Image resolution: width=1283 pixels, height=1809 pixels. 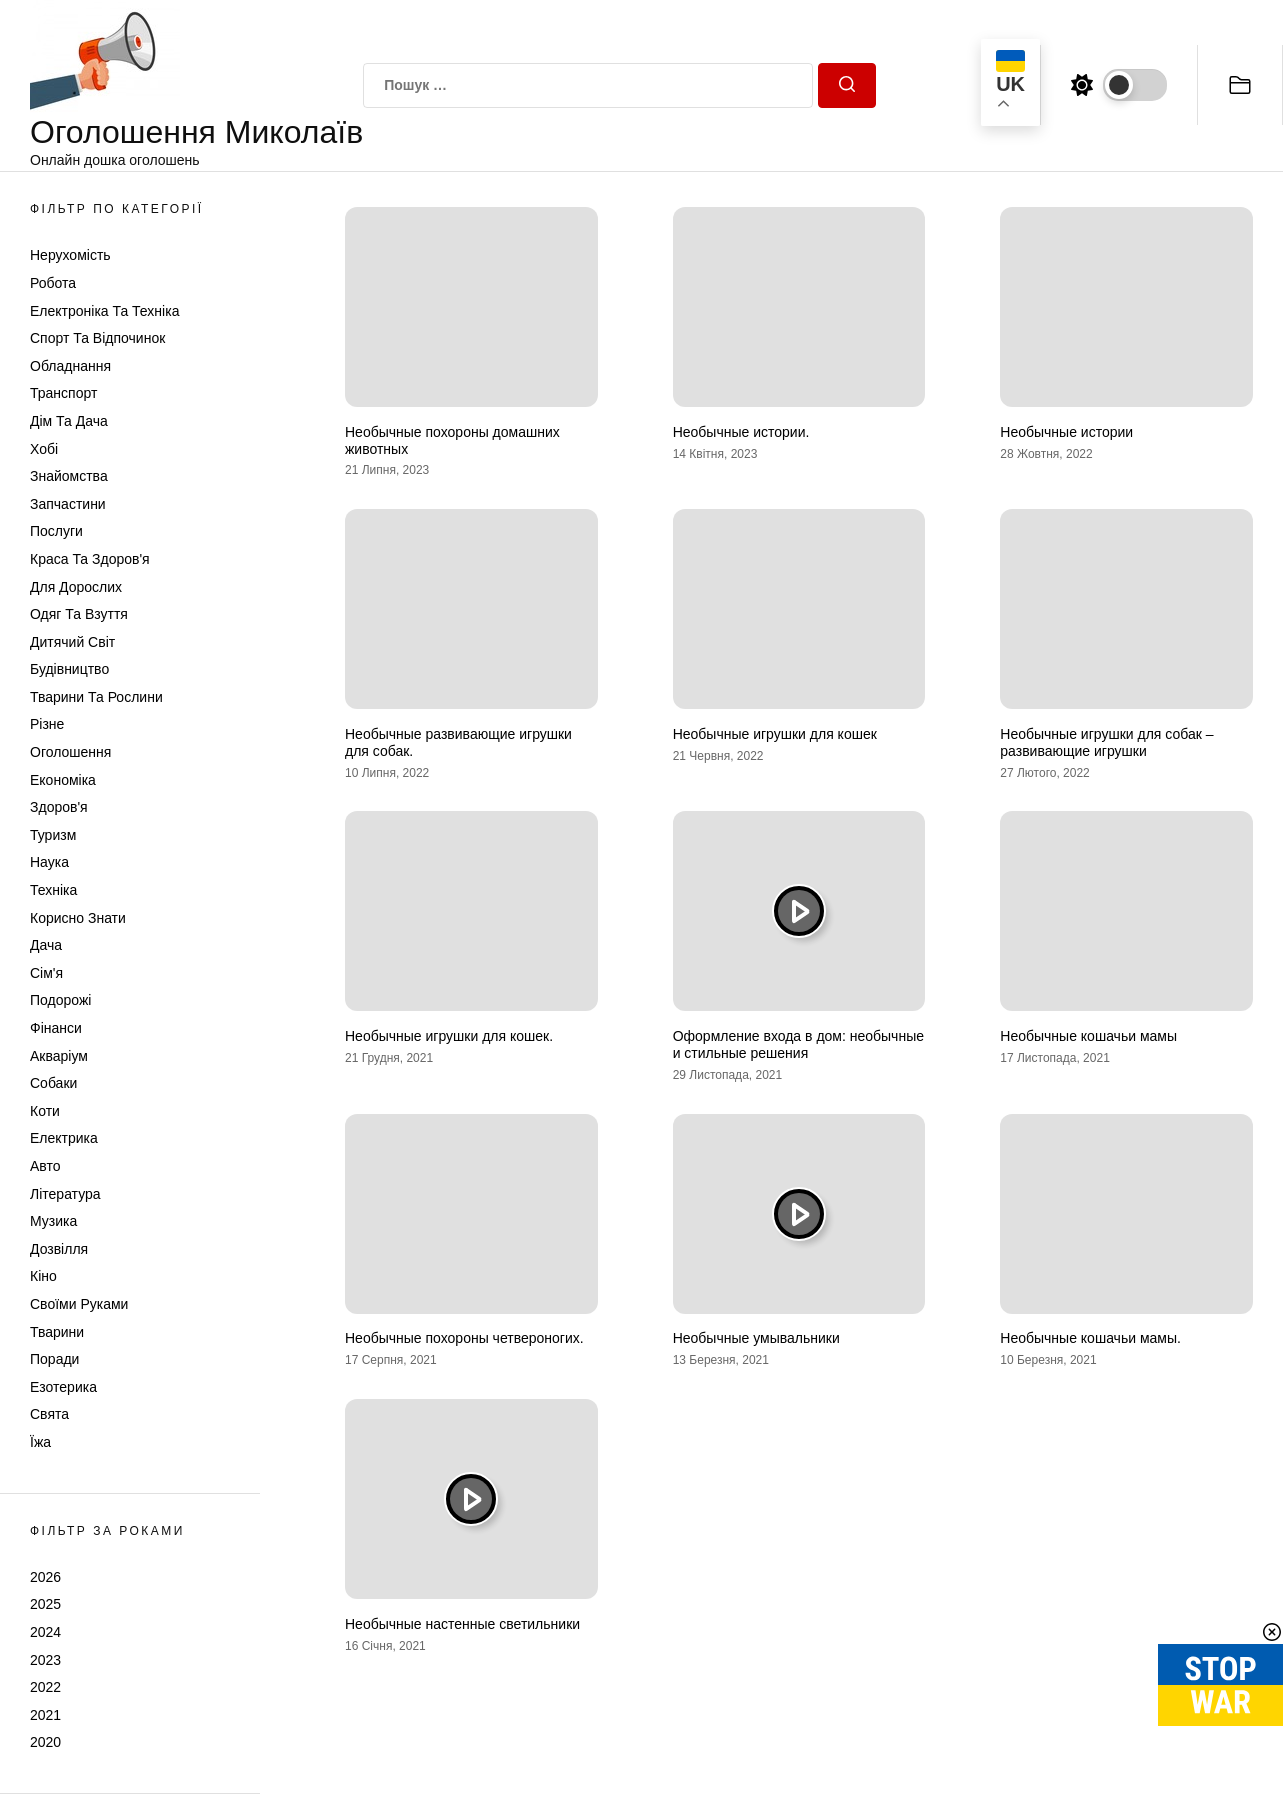 I want to click on Оголошення, so click(x=70, y=752).